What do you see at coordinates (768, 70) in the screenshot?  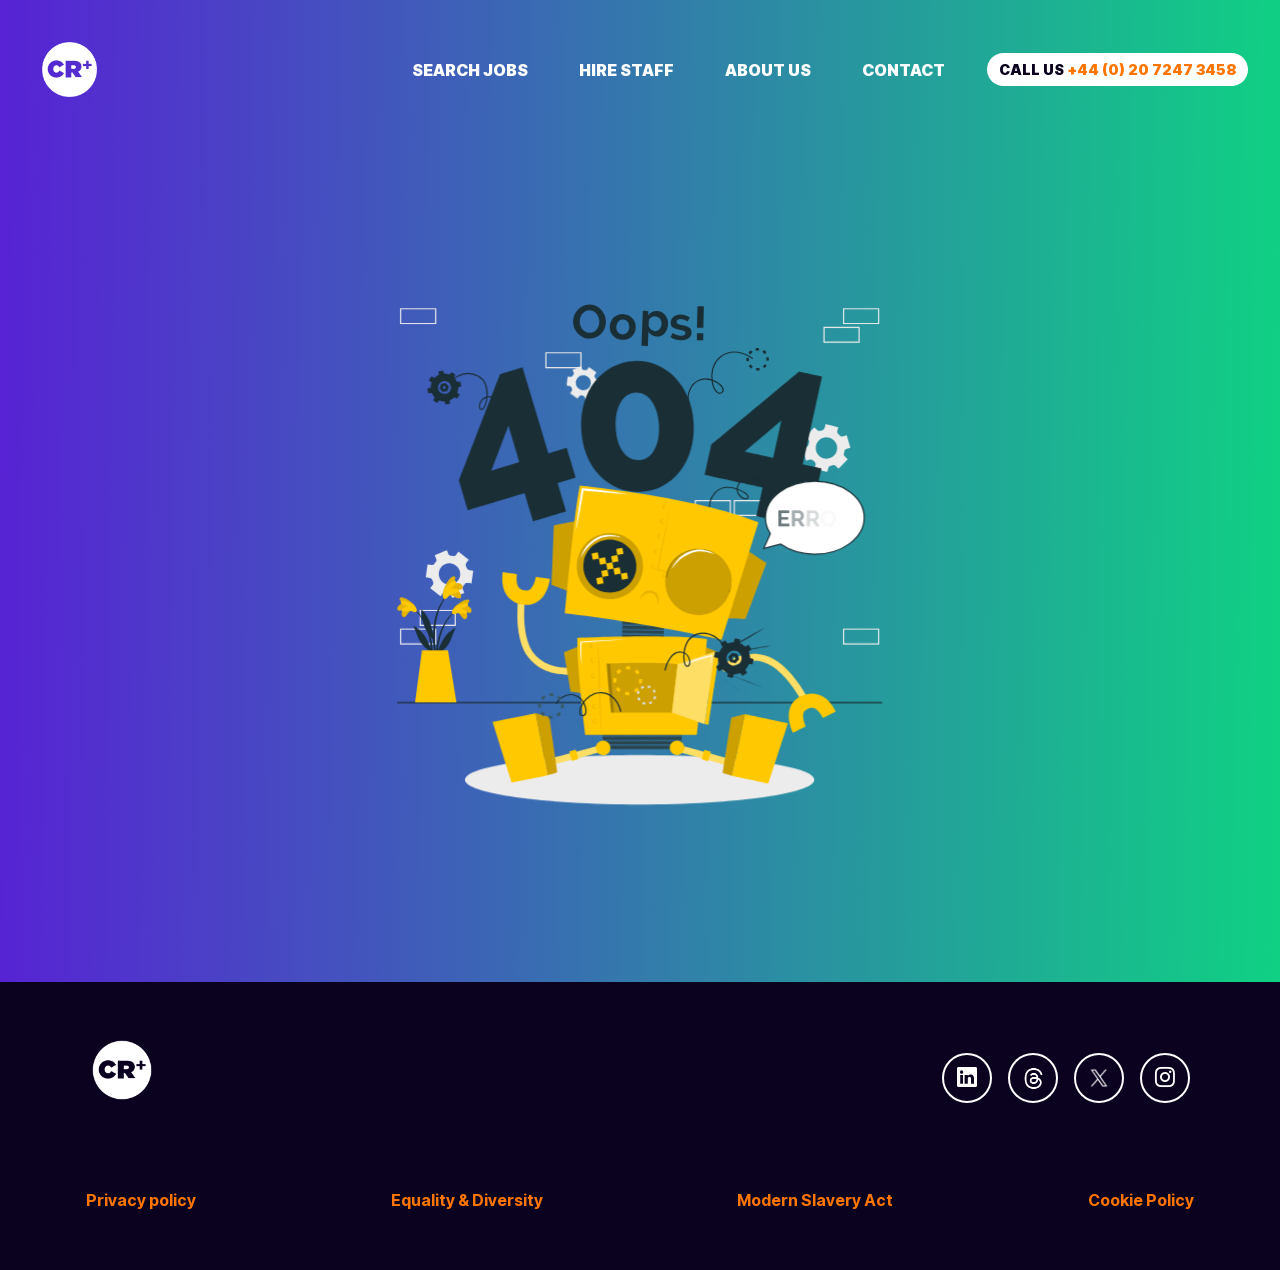 I see `About Us` at bounding box center [768, 70].